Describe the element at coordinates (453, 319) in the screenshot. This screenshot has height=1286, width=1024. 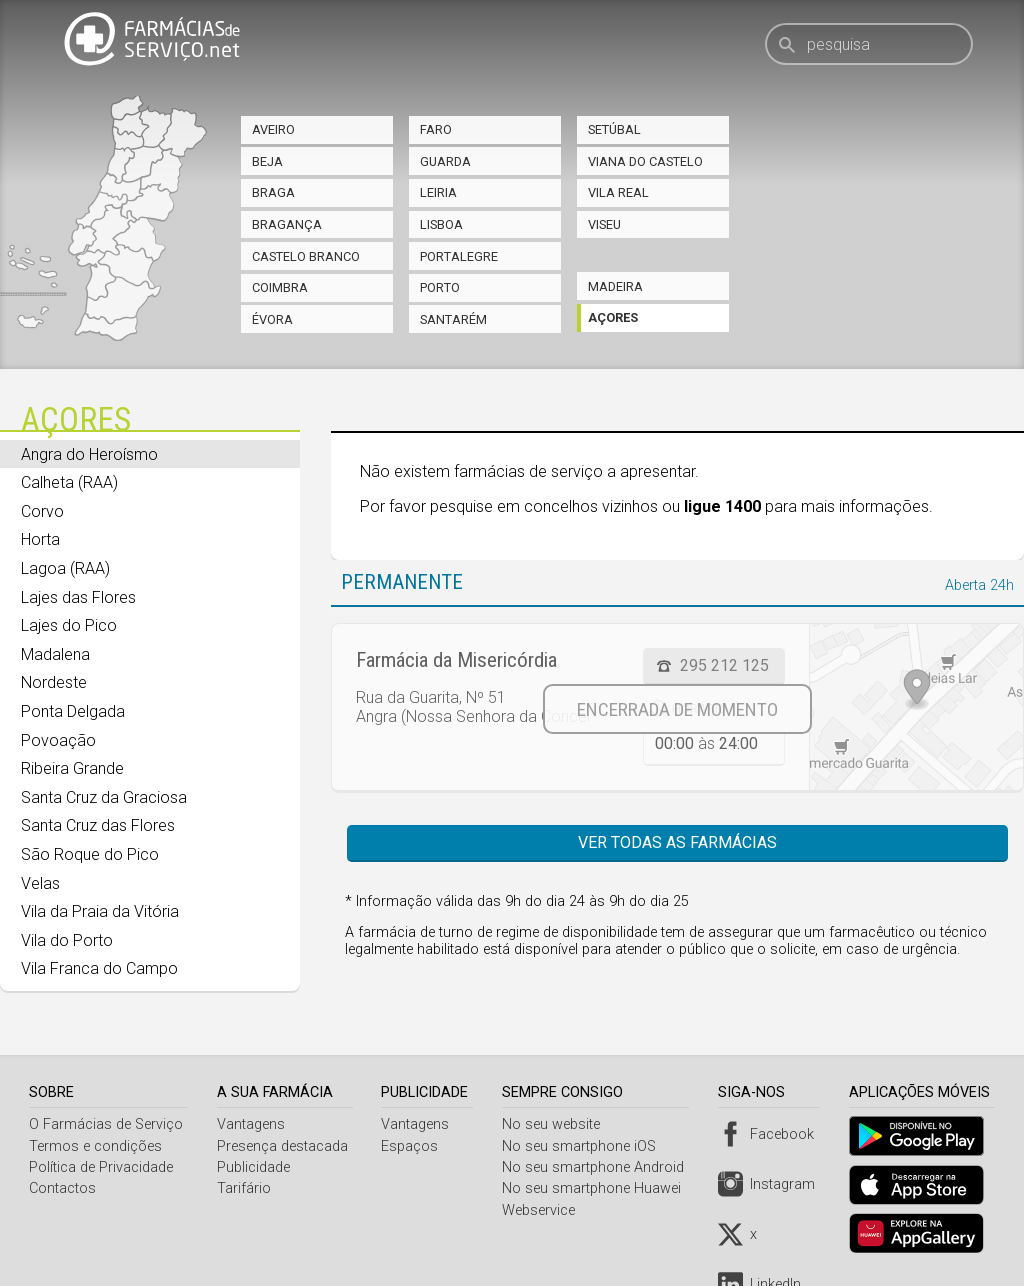
I see `Santarém` at that location.